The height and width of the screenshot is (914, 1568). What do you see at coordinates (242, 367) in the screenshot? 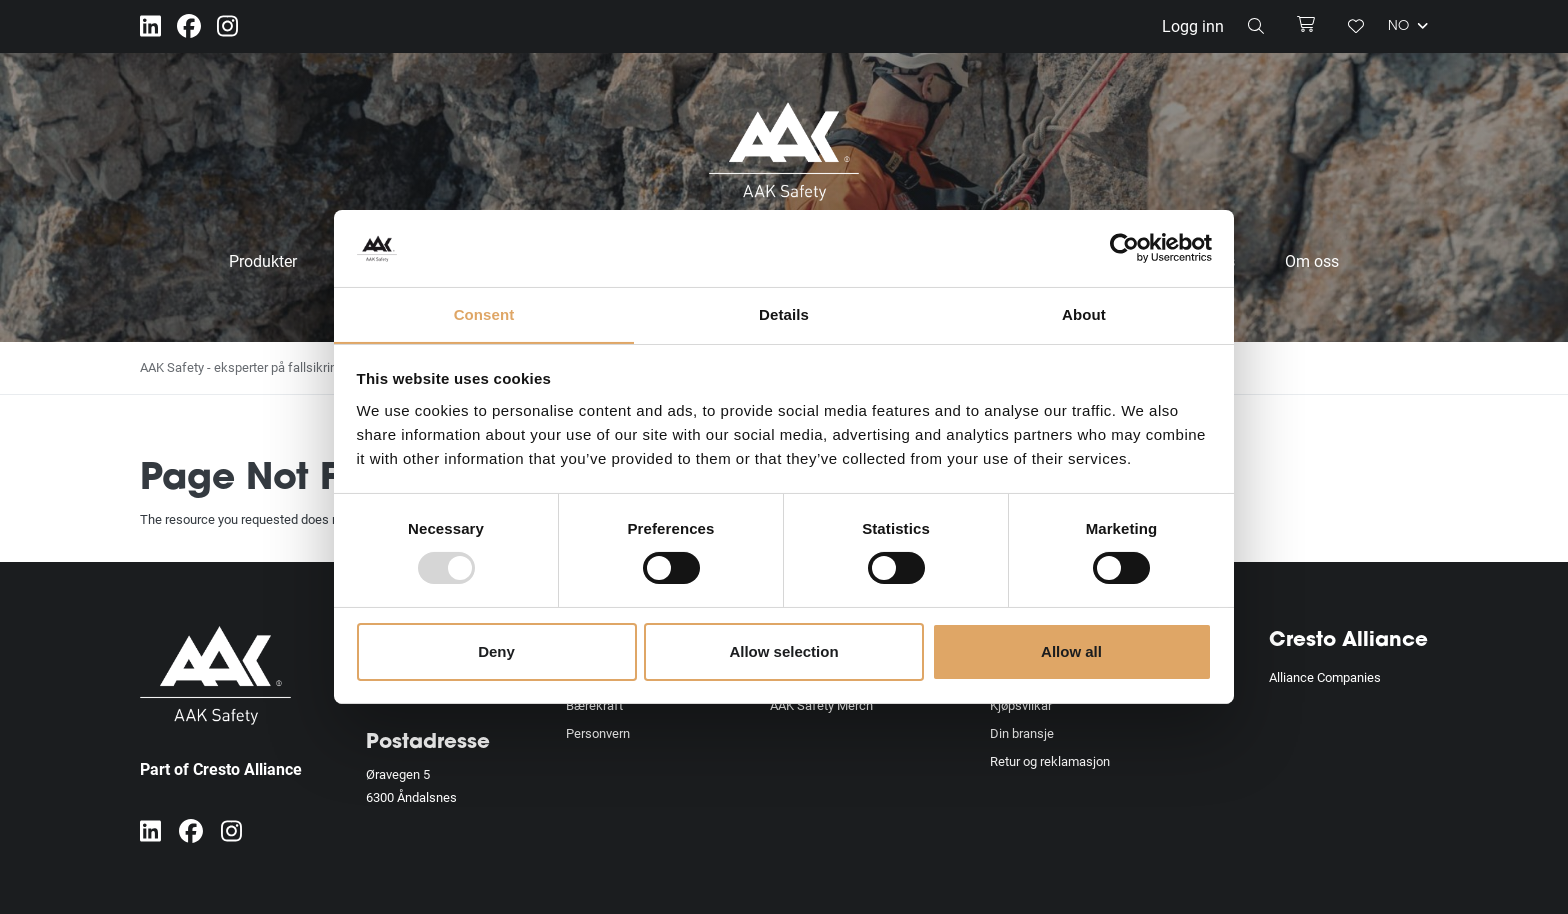
I see `AAK Safety - eksperter på fallsikring` at bounding box center [242, 367].